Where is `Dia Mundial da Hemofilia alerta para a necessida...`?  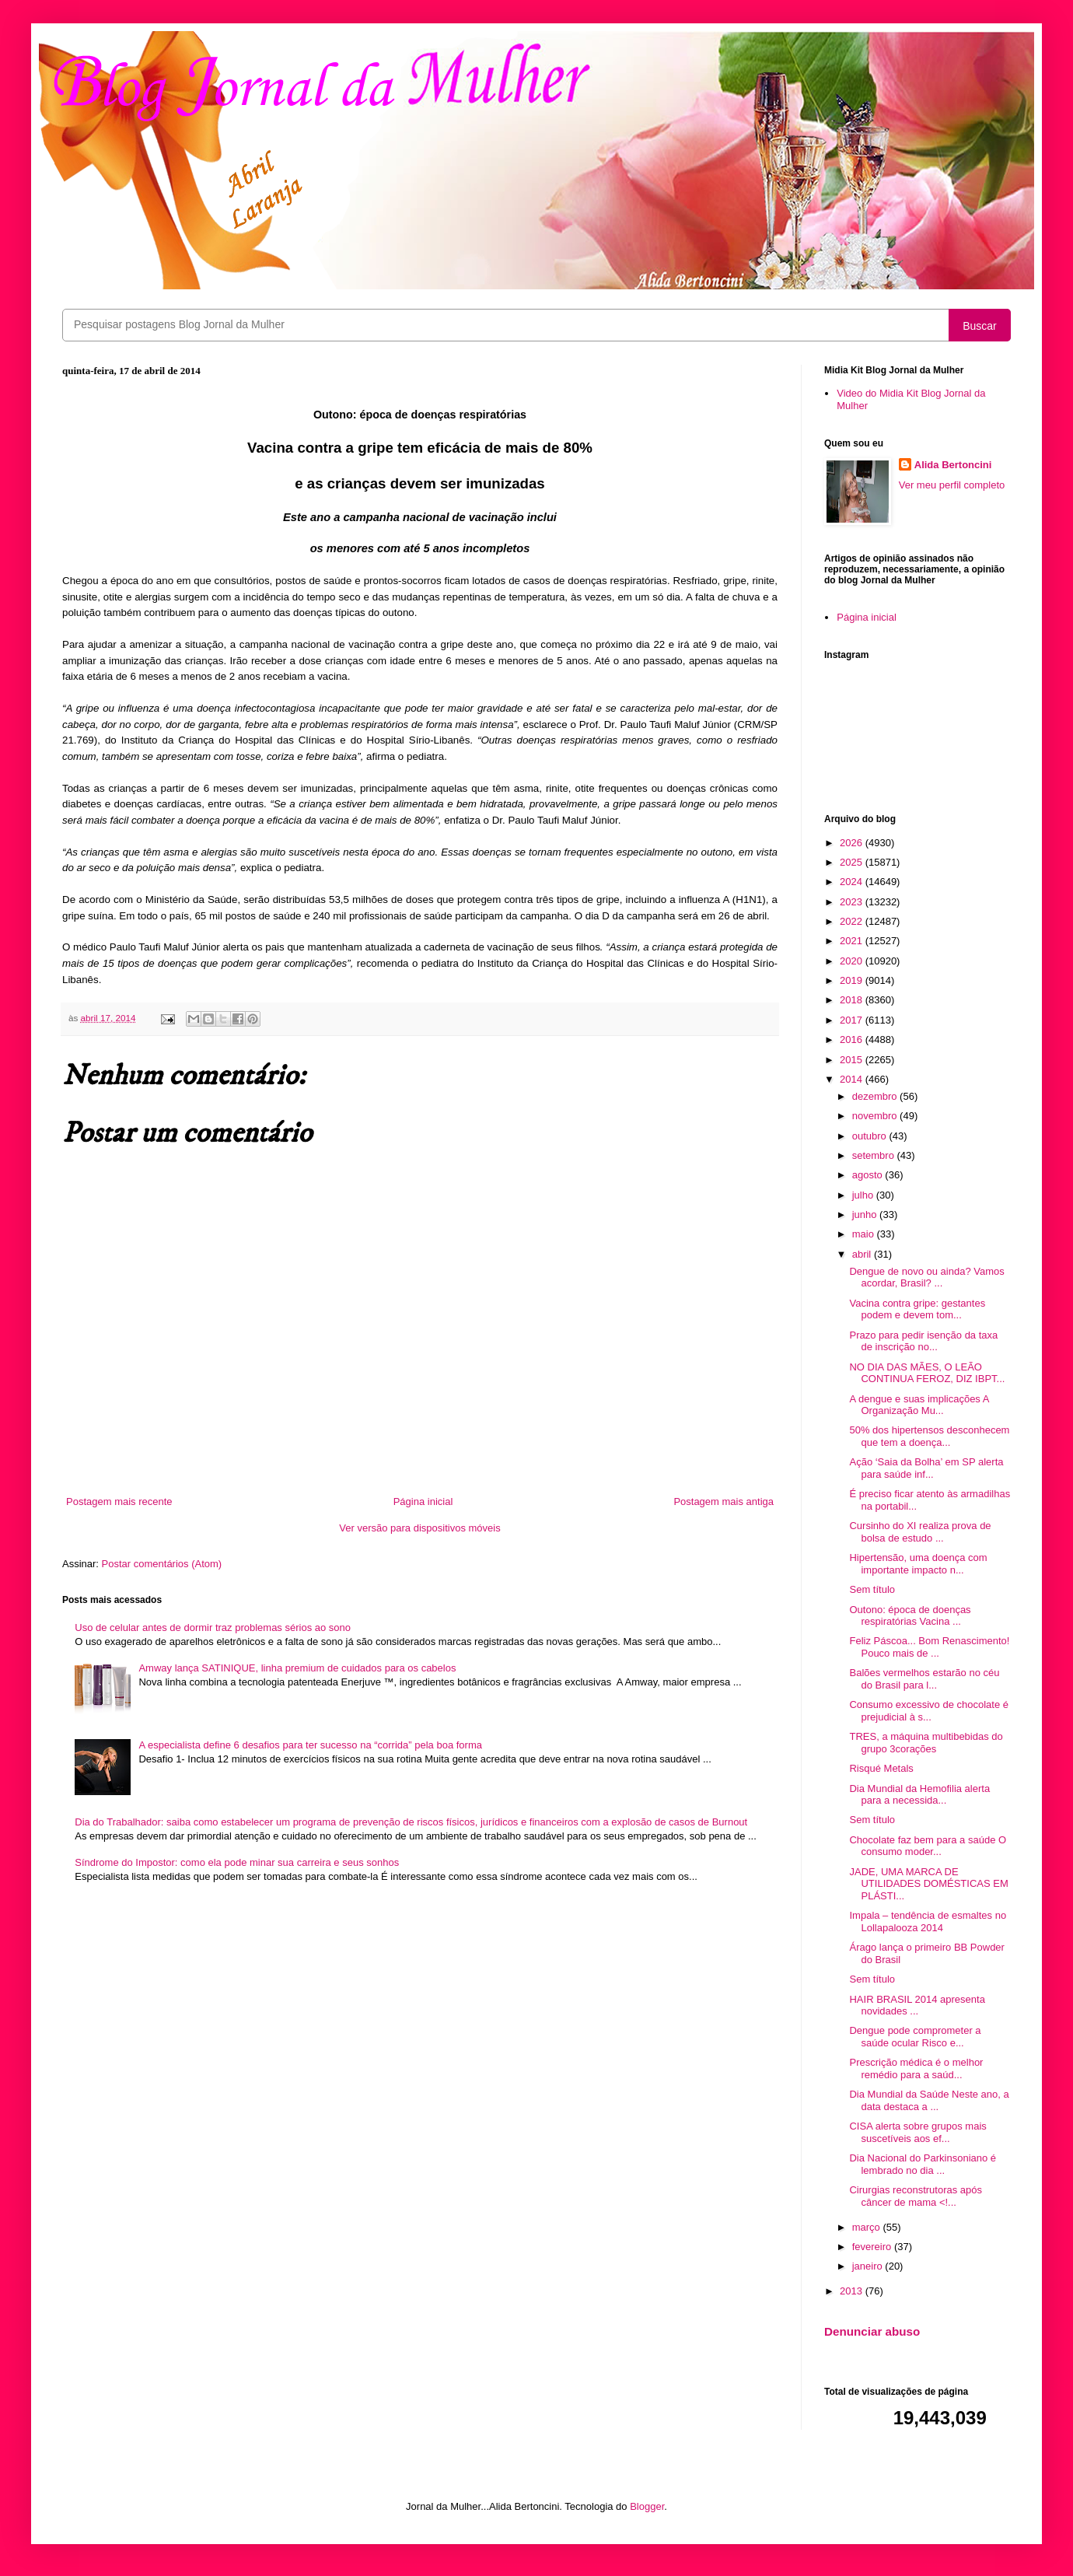
Dia Mundial da Hemofilia alerta para a necessida... is located at coordinates (919, 1795).